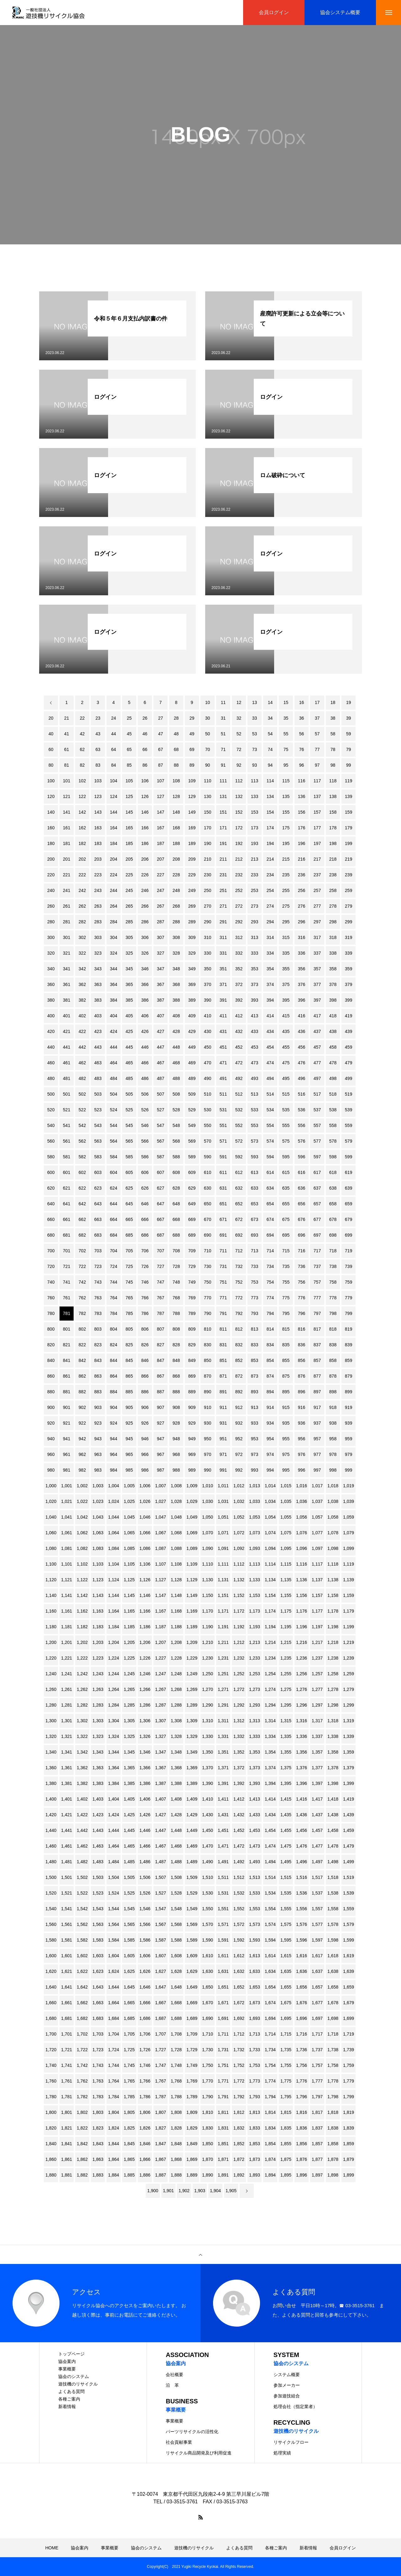 The height and width of the screenshot is (2576, 401). What do you see at coordinates (144, 1000) in the screenshot?
I see `386` at bounding box center [144, 1000].